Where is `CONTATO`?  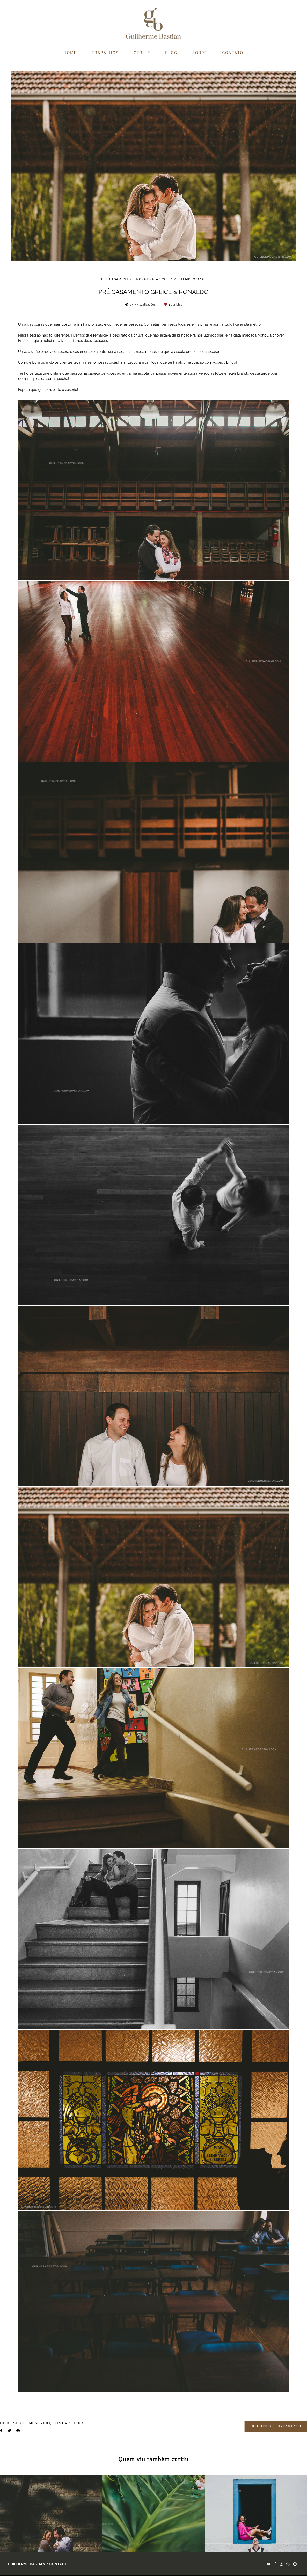
CONTATO is located at coordinates (233, 53).